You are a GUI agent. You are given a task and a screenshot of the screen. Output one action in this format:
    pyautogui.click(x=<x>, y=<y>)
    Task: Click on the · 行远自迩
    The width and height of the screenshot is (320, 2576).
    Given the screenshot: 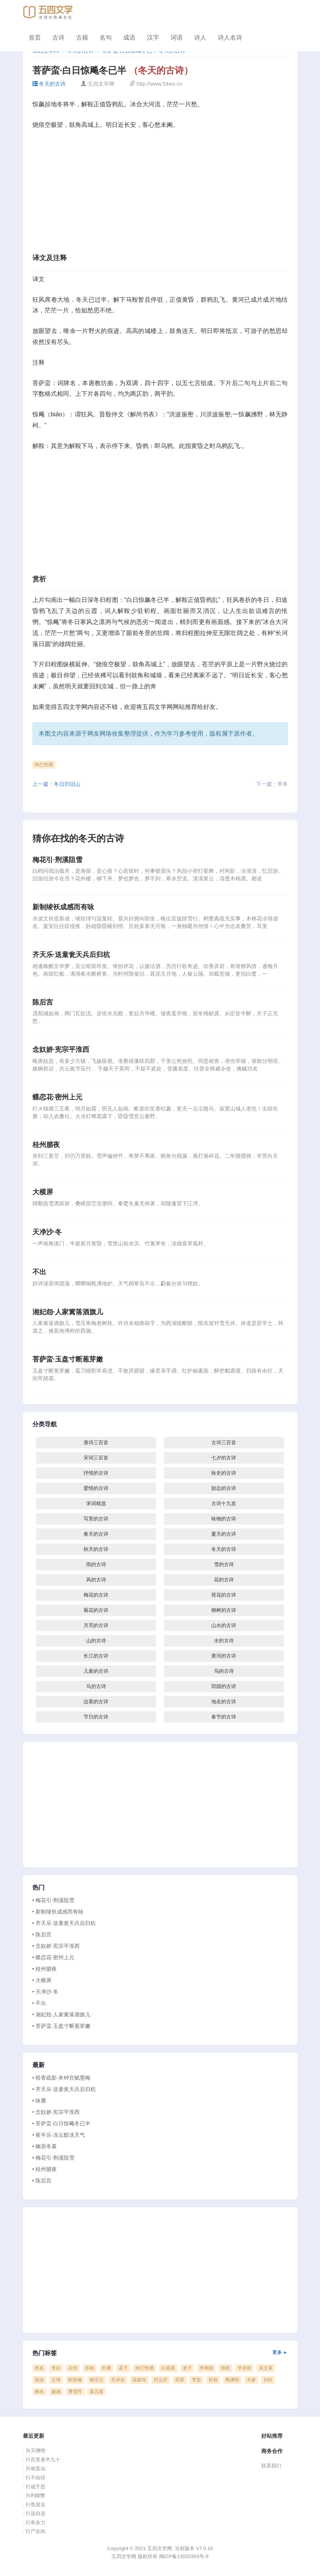 What is the action you would take?
    pyautogui.click(x=34, y=2513)
    